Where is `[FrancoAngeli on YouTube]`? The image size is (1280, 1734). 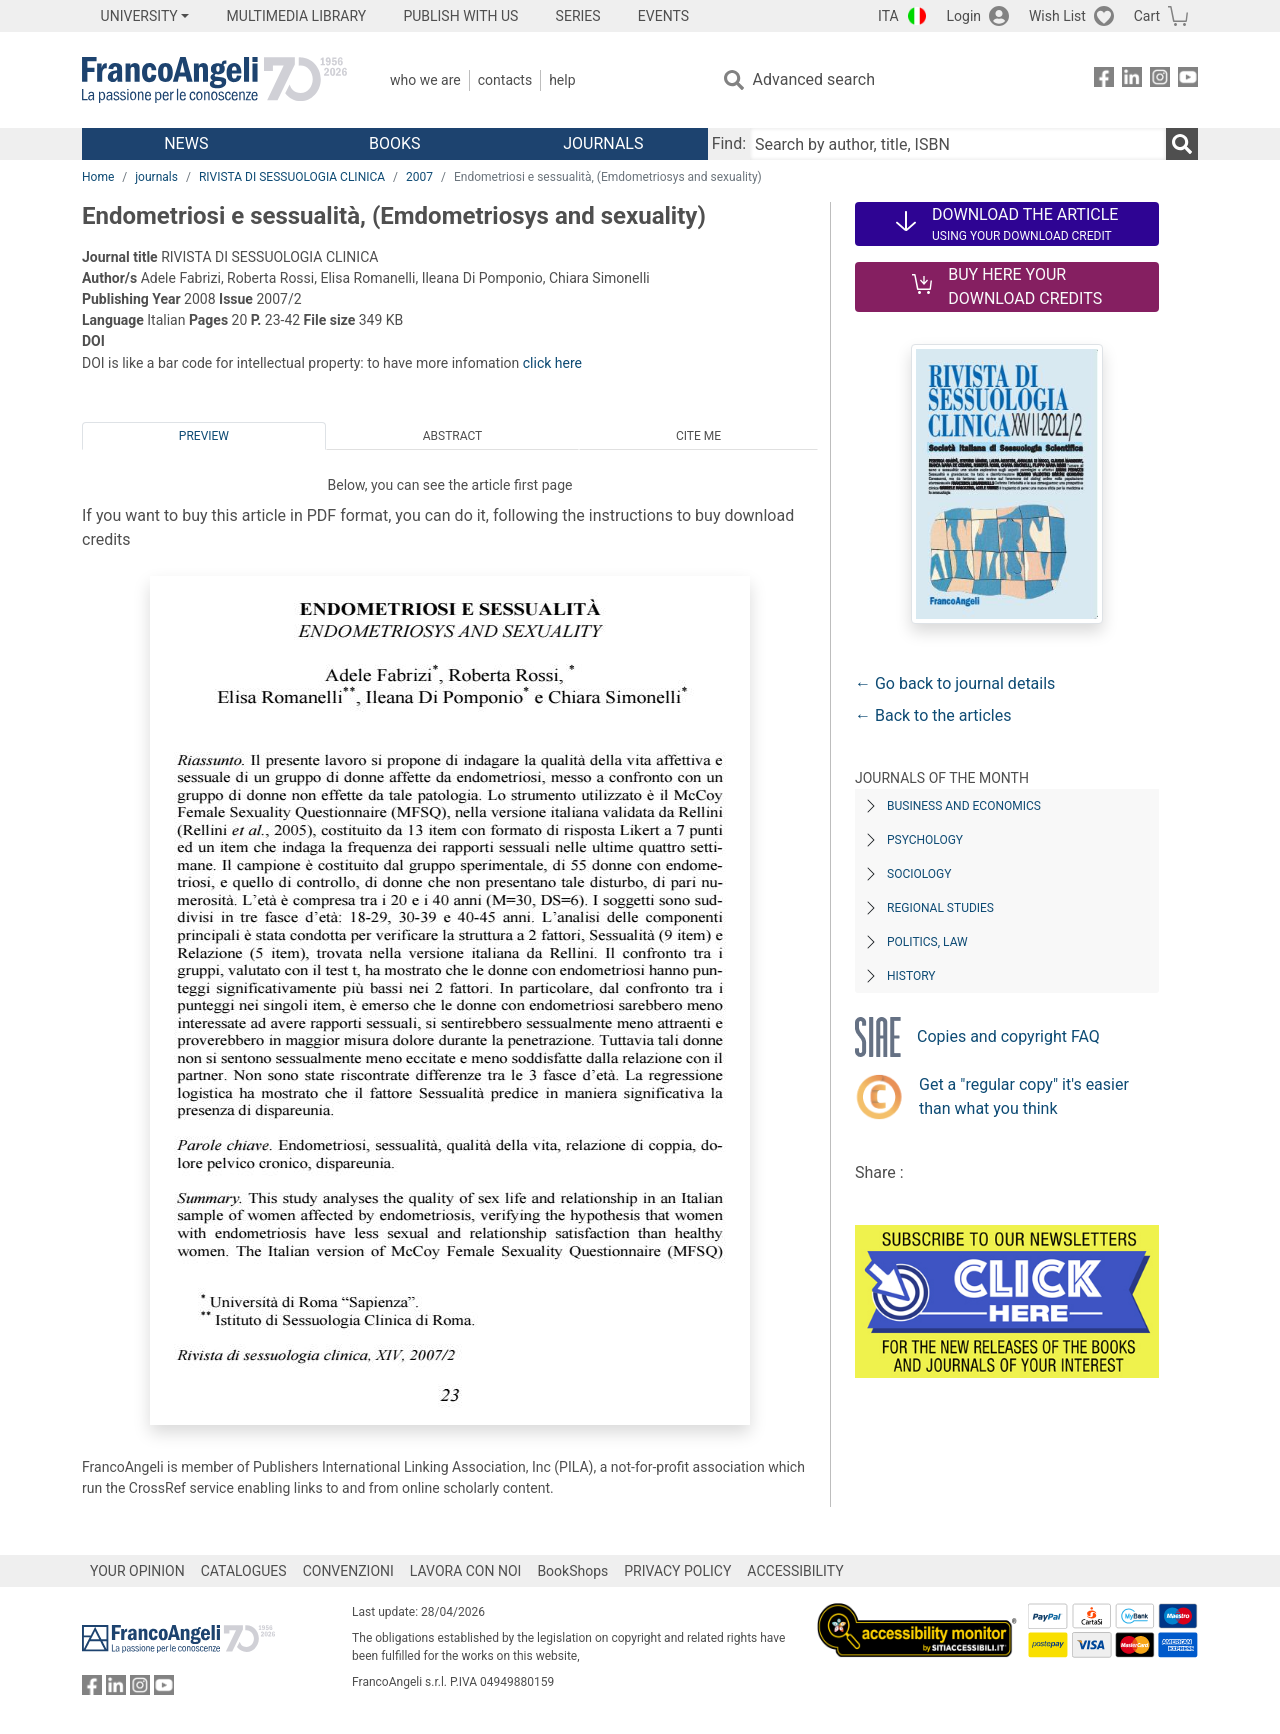
[FrancoAngeli on YouTube] is located at coordinates (1188, 80).